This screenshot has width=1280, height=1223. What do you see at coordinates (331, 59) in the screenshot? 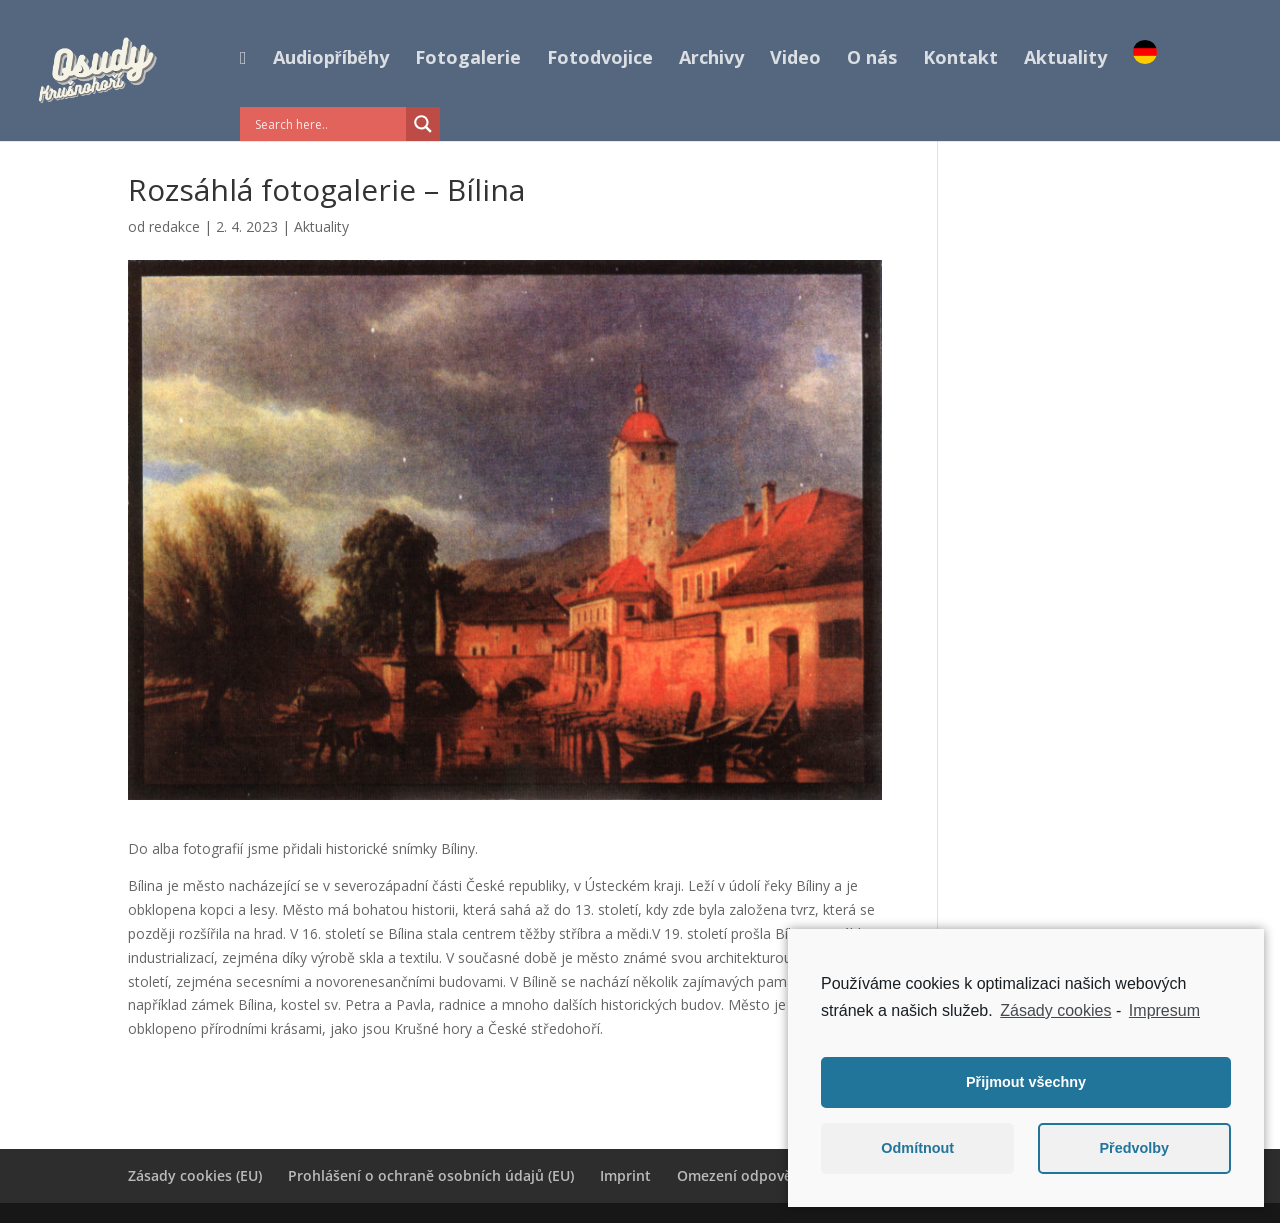
I see `Audiopříběhy` at bounding box center [331, 59].